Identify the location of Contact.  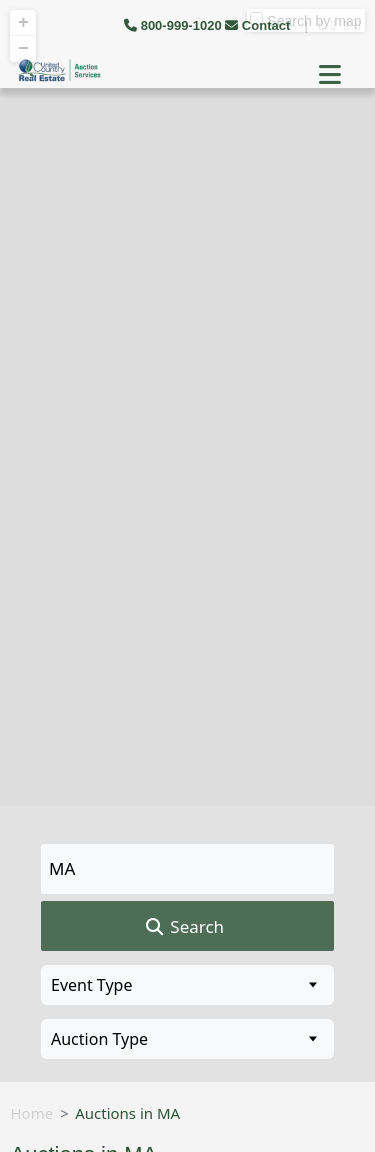
(259, 25).